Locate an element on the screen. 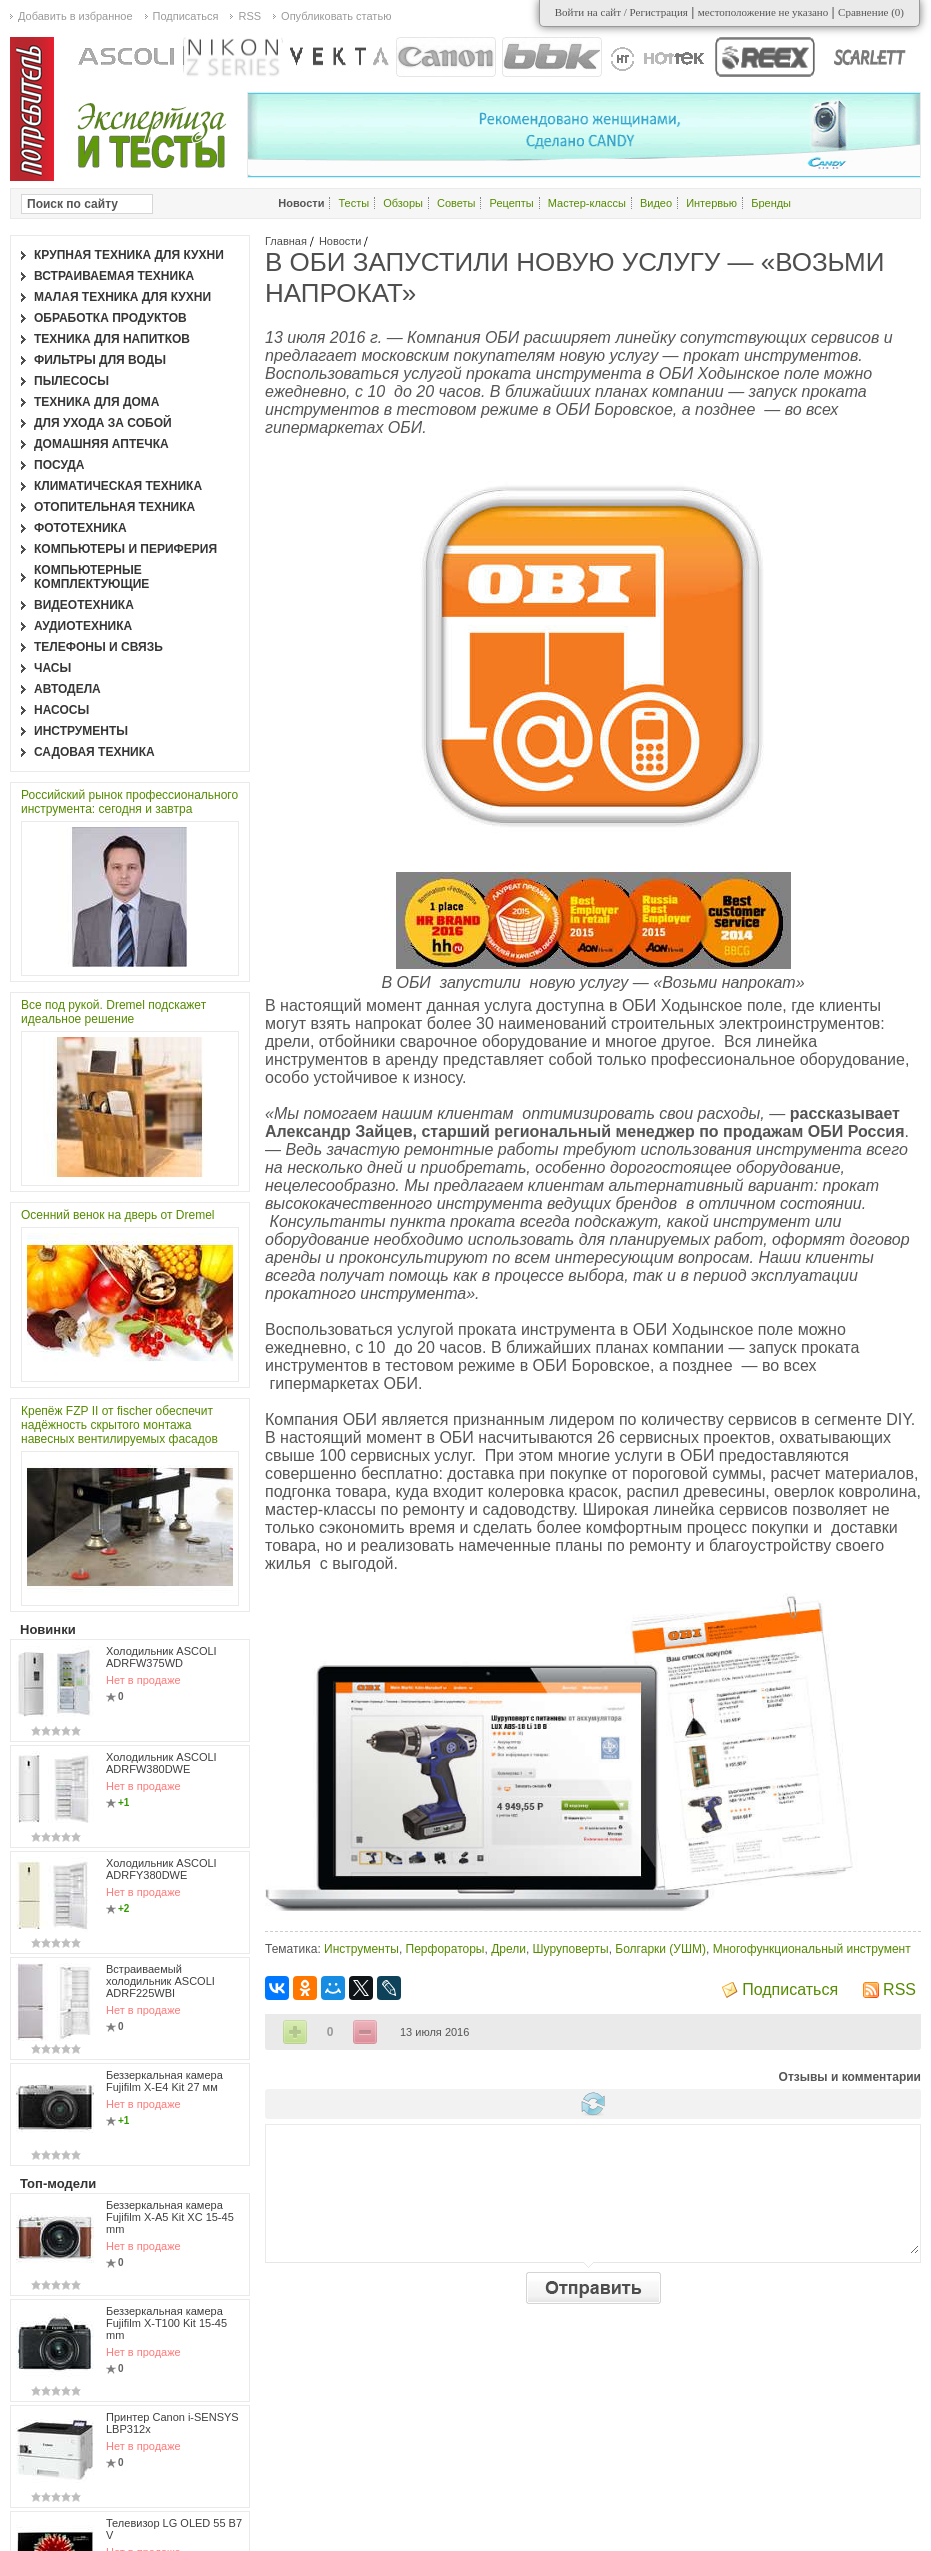  Дрели is located at coordinates (508, 1949).